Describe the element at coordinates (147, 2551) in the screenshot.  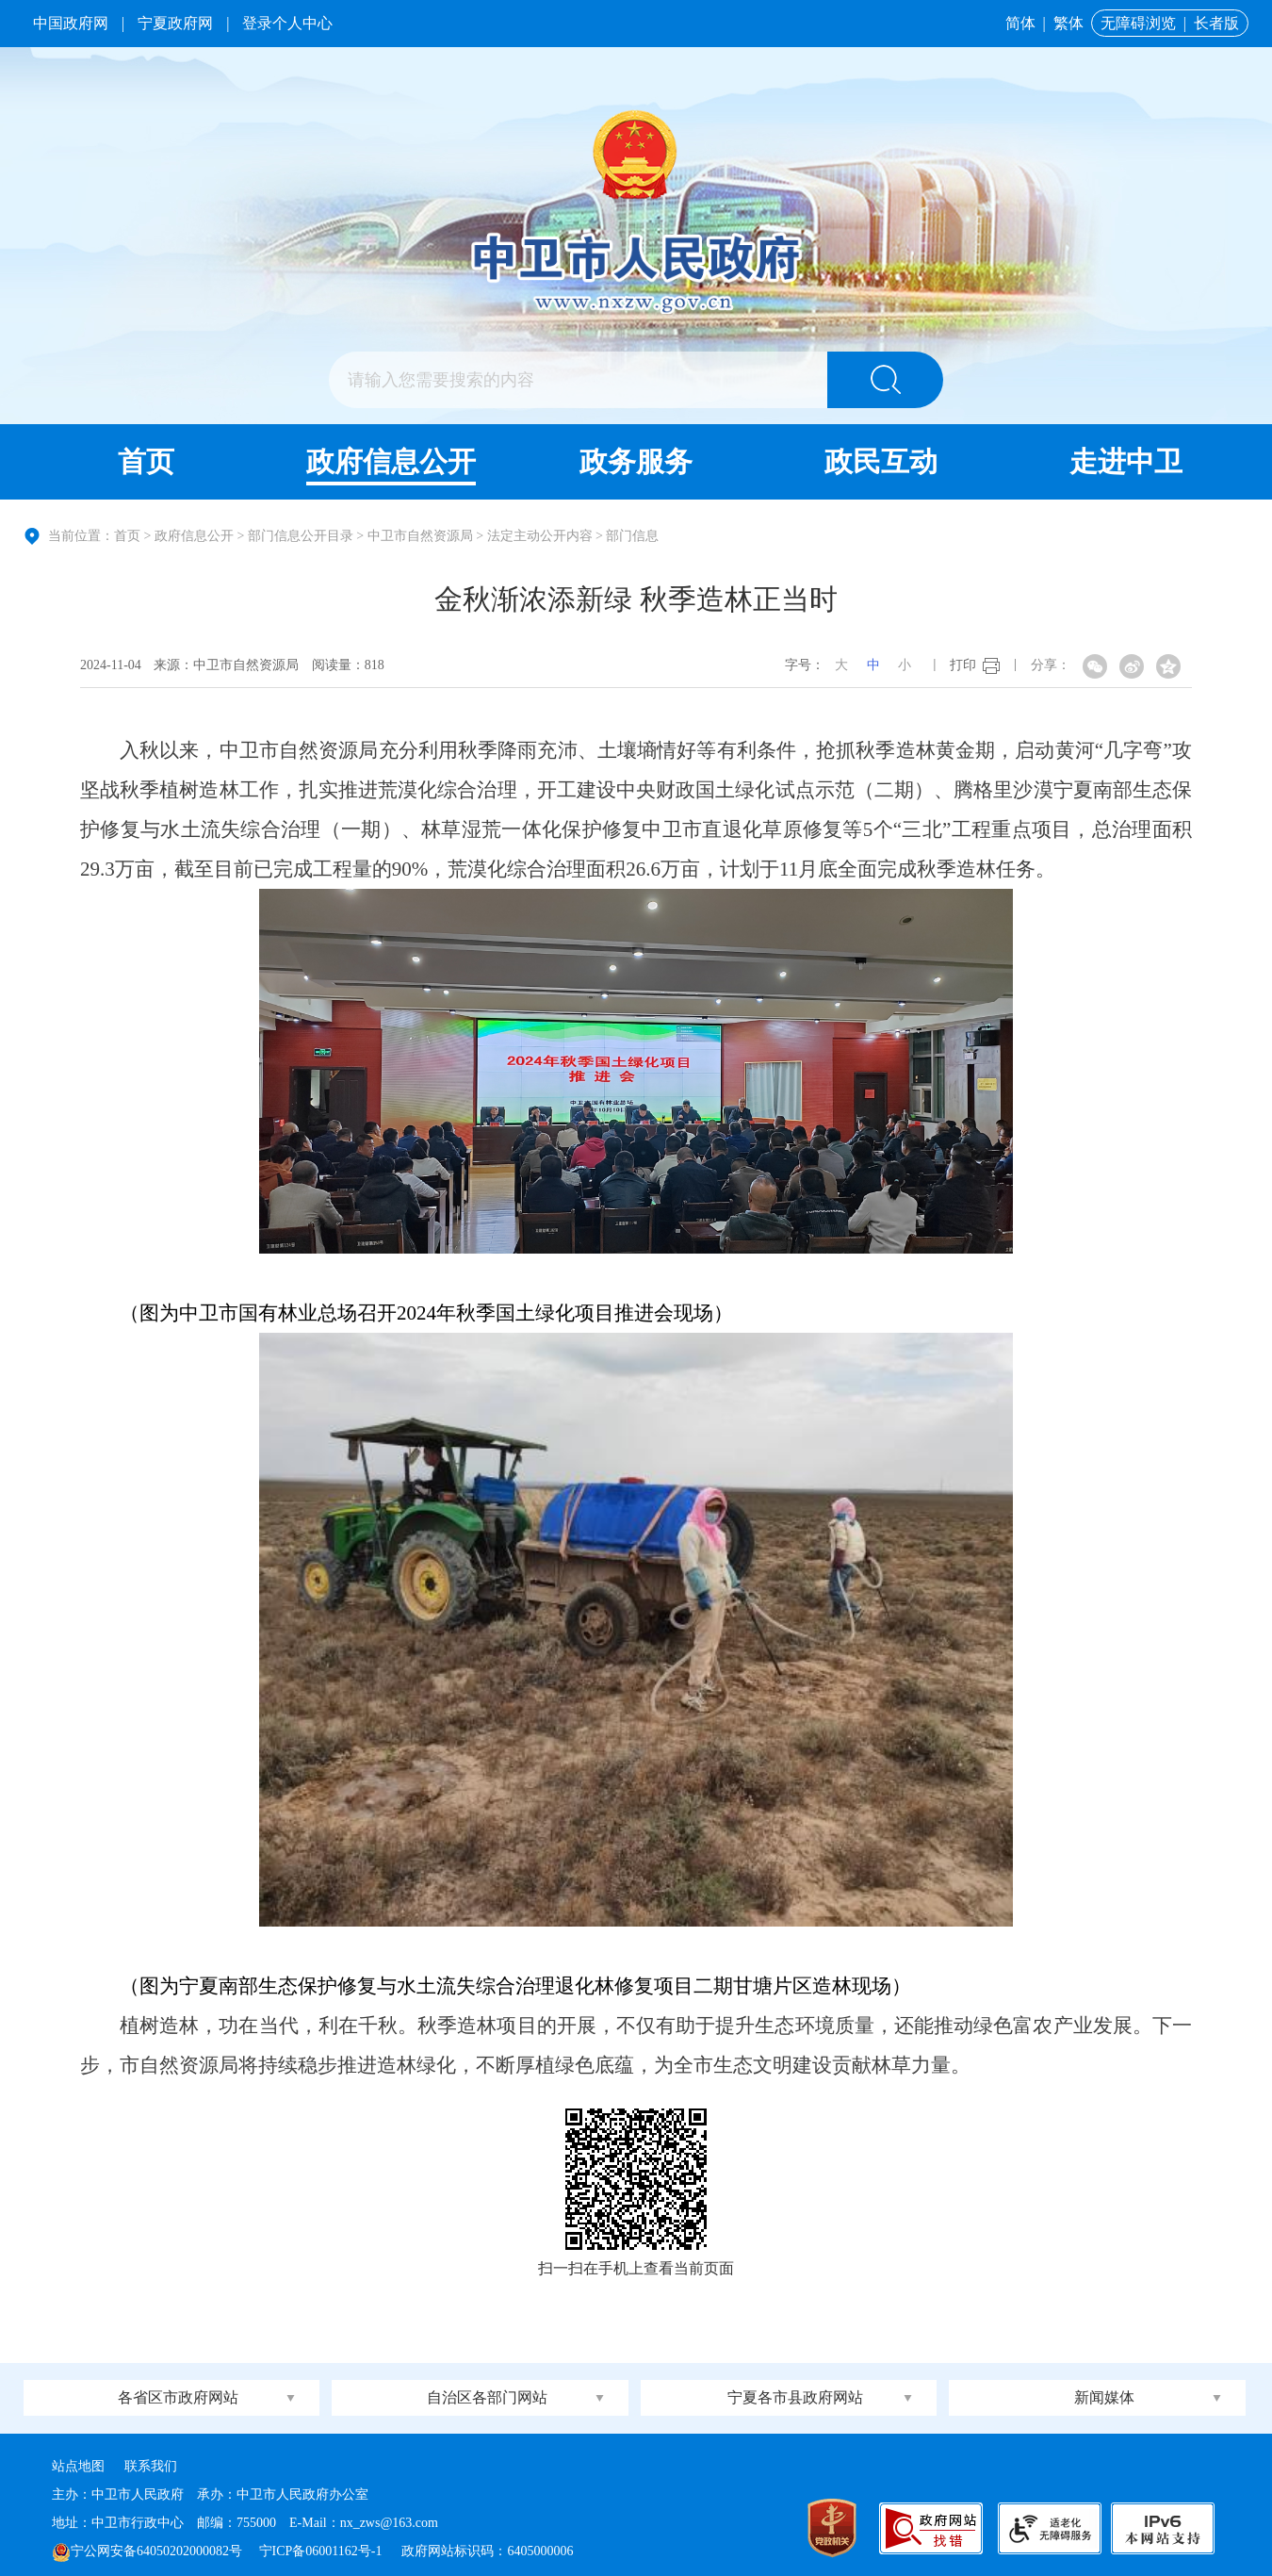
I see `宁公网安备64050202000082号` at that location.